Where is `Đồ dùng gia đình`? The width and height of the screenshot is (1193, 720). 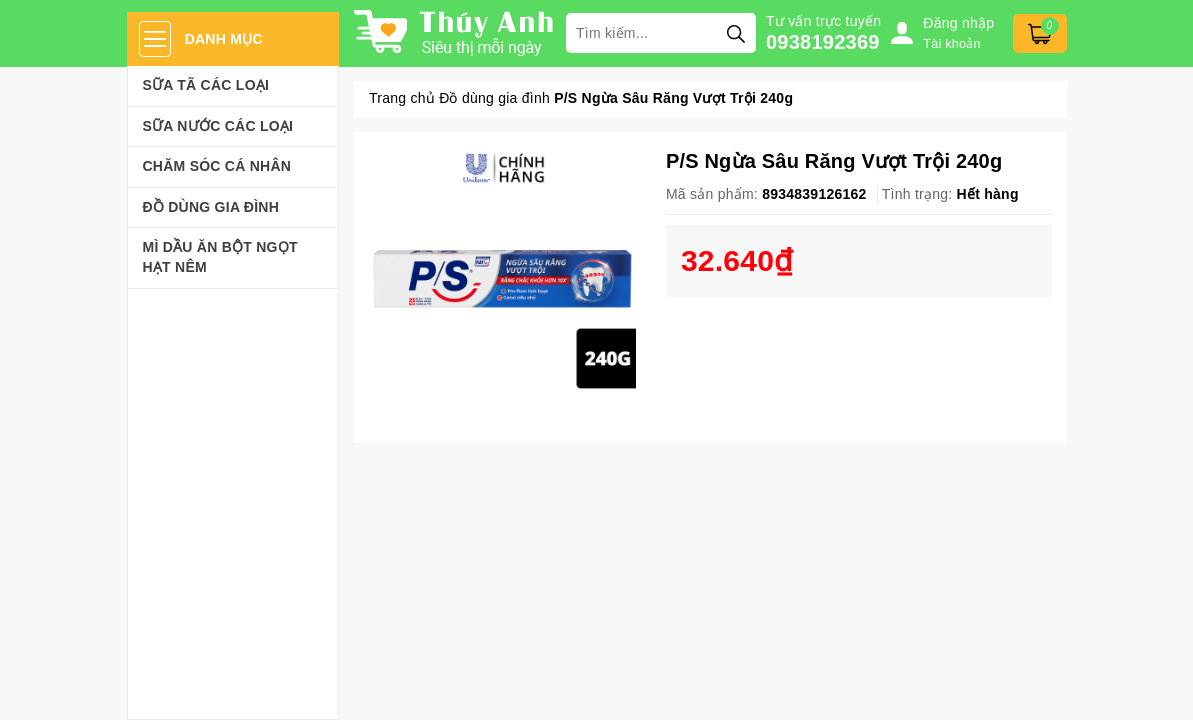
Đồ dùng gia đình is located at coordinates (211, 207).